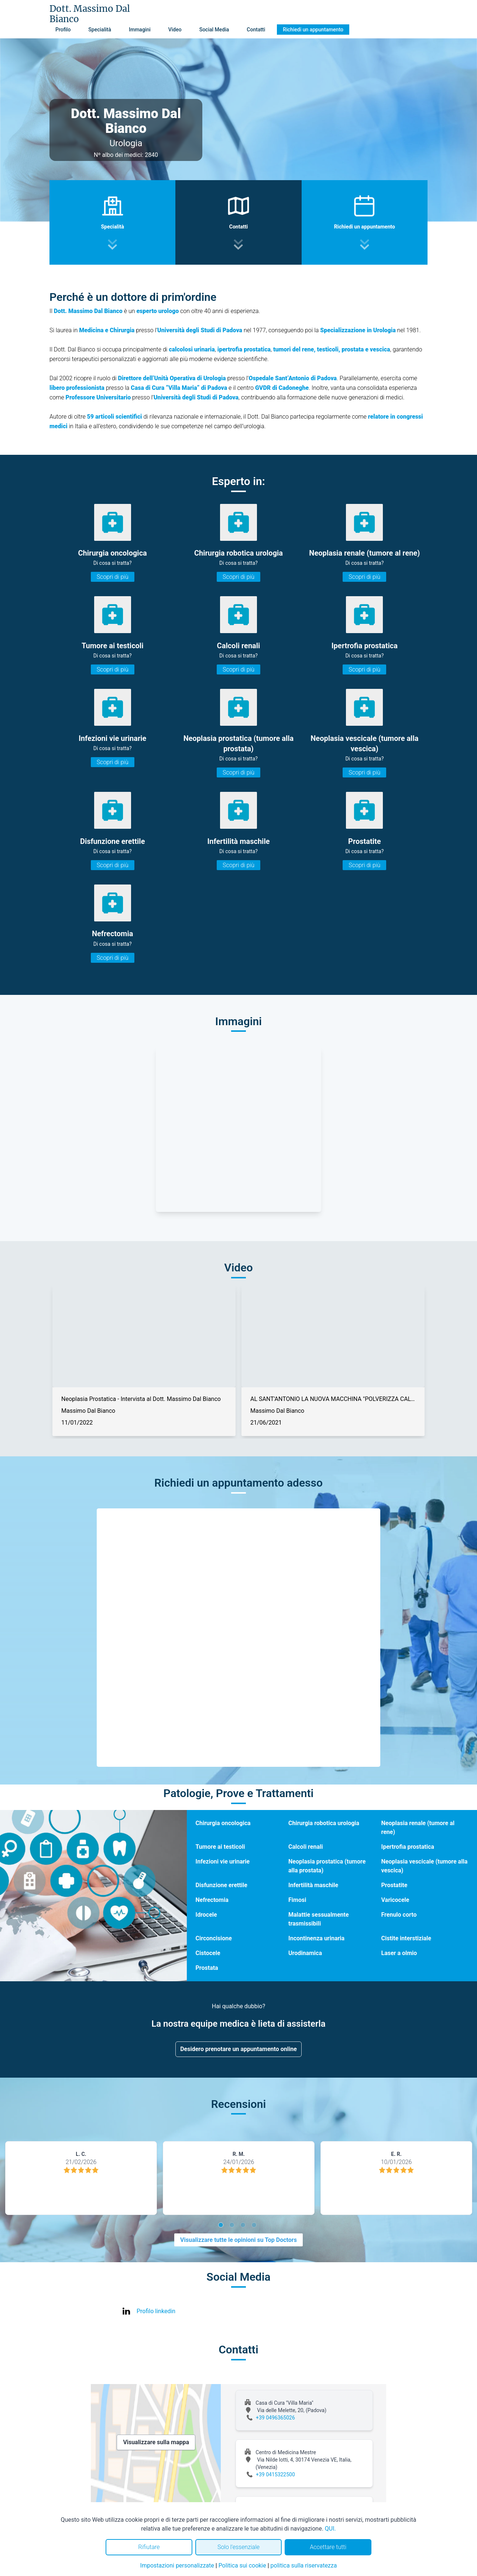  What do you see at coordinates (275, 2418) in the screenshot?
I see `+39 0496365026` at bounding box center [275, 2418].